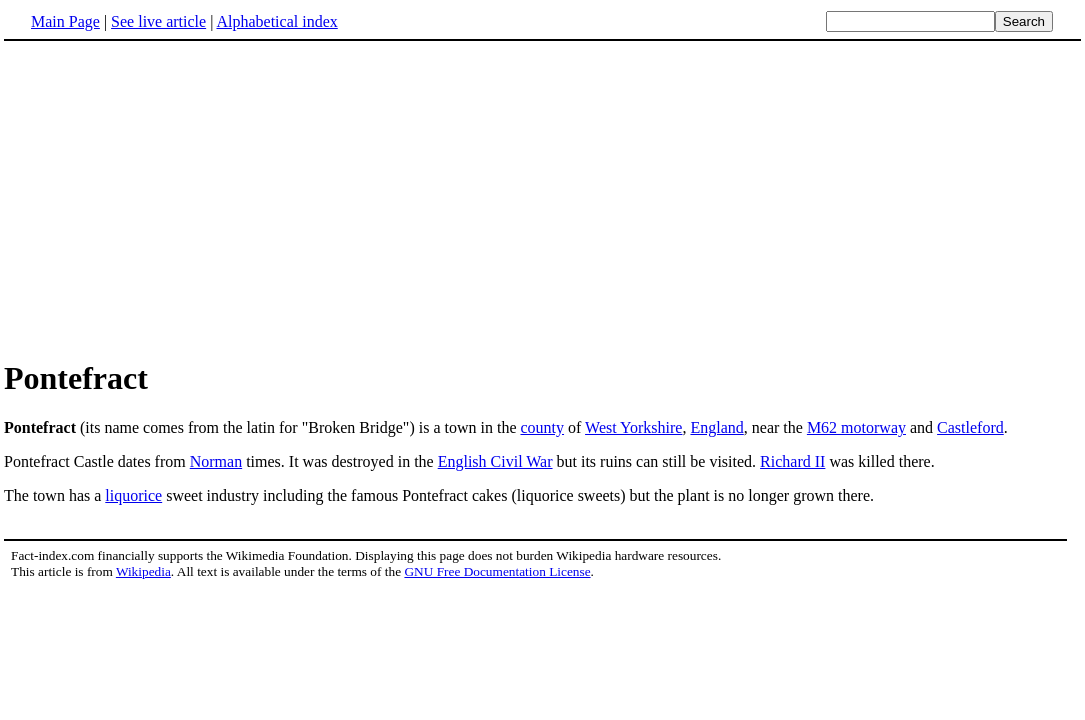  Describe the element at coordinates (542, 427) in the screenshot. I see `county` at that location.